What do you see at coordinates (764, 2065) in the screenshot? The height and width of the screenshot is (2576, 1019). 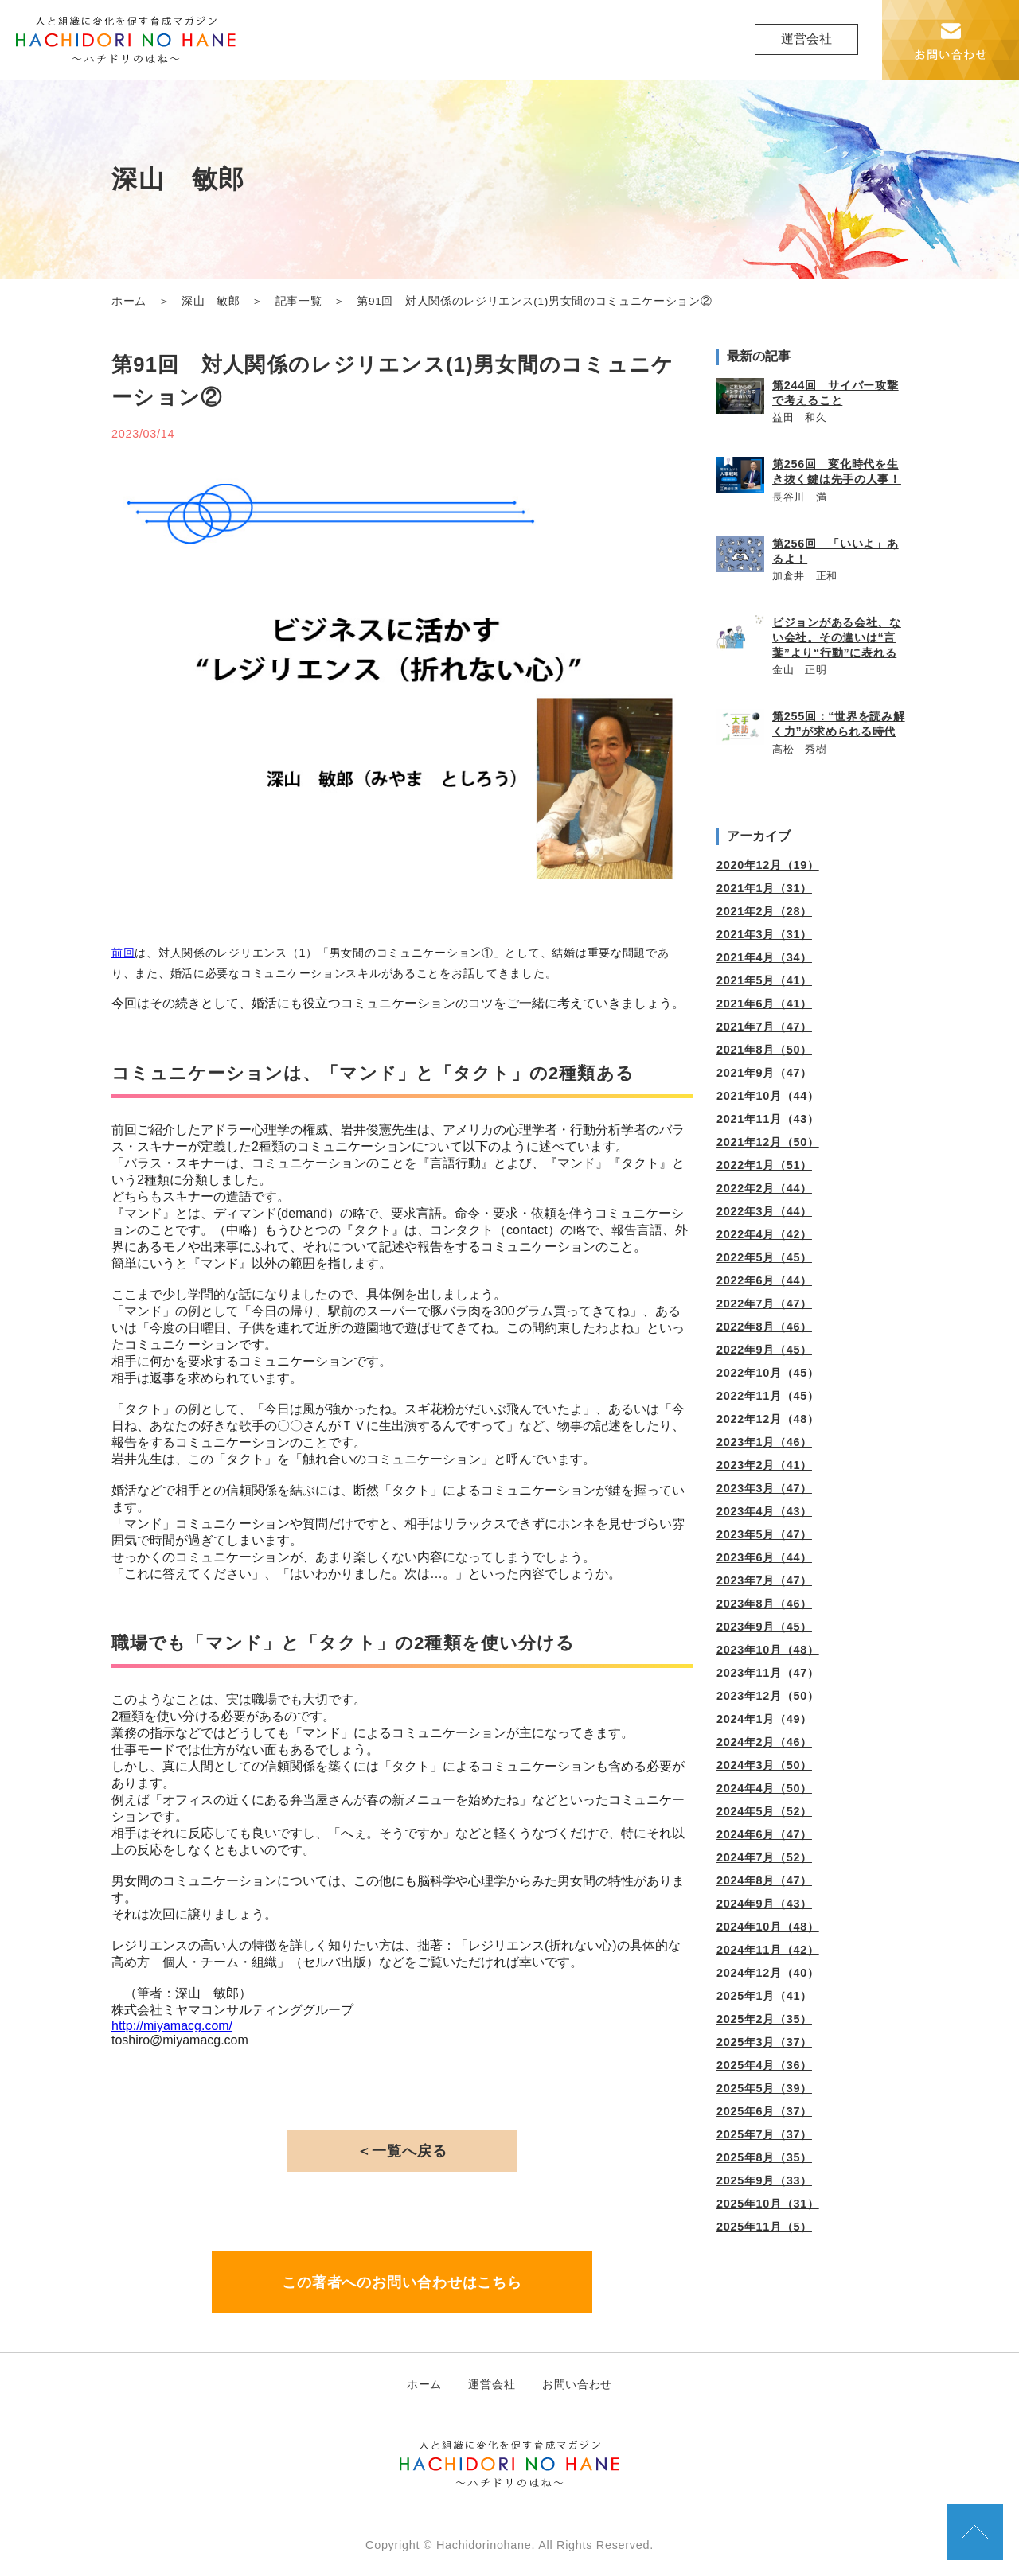 I see `2025年4月（36）` at bounding box center [764, 2065].